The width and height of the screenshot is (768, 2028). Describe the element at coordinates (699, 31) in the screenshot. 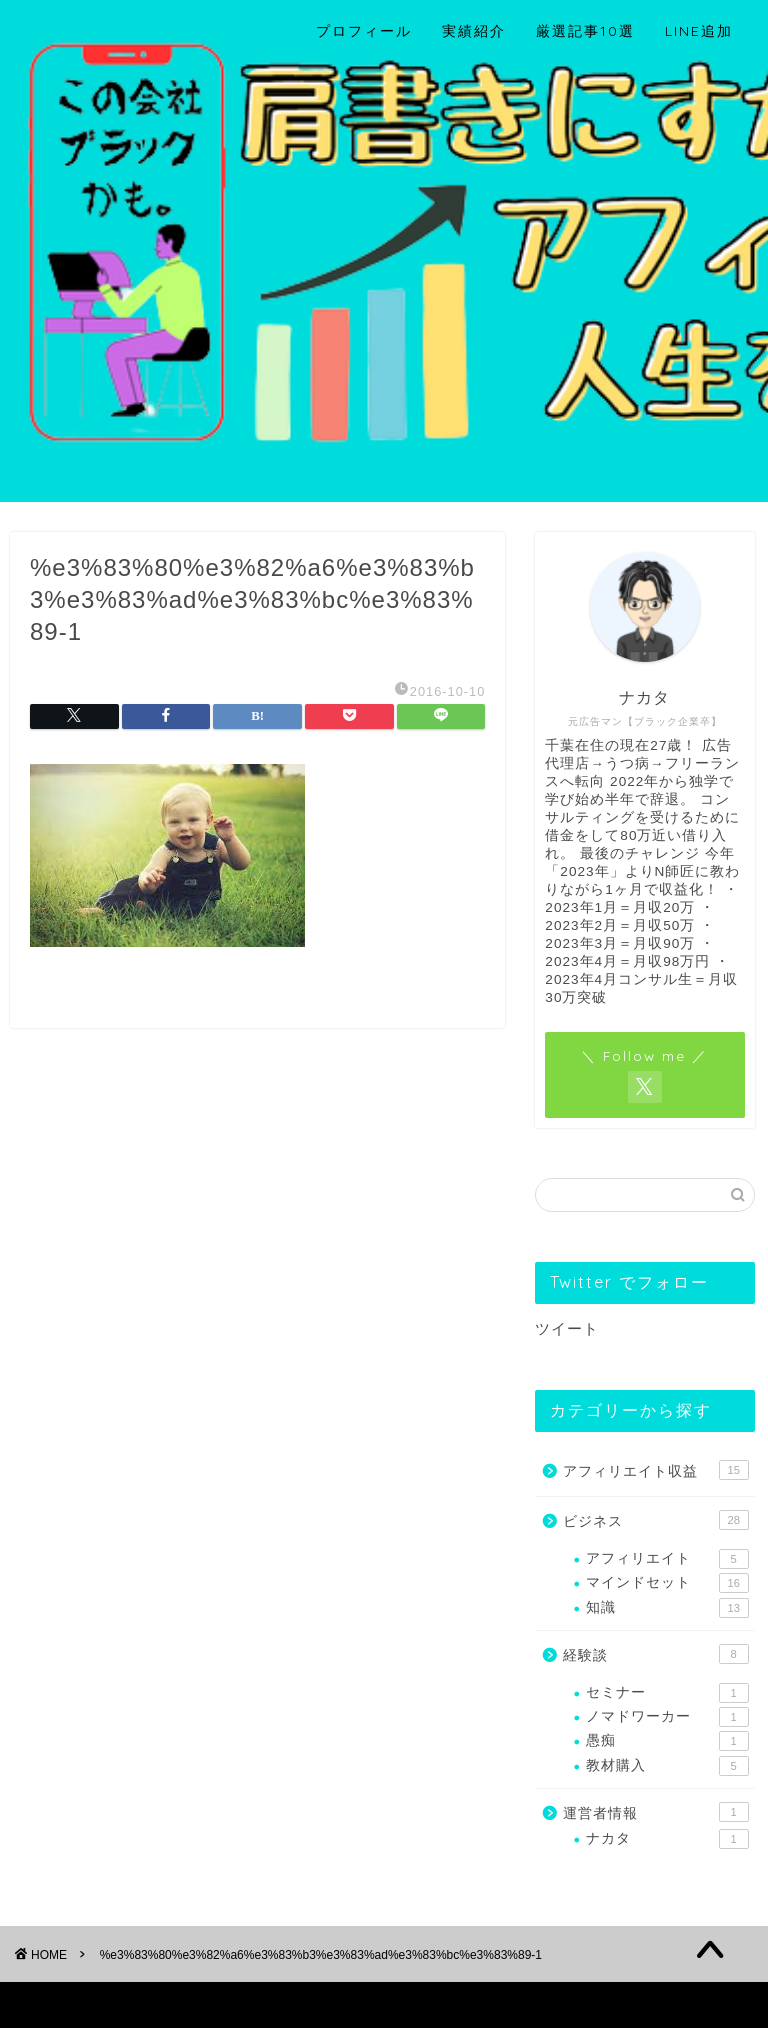

I see `LINE追加` at that location.